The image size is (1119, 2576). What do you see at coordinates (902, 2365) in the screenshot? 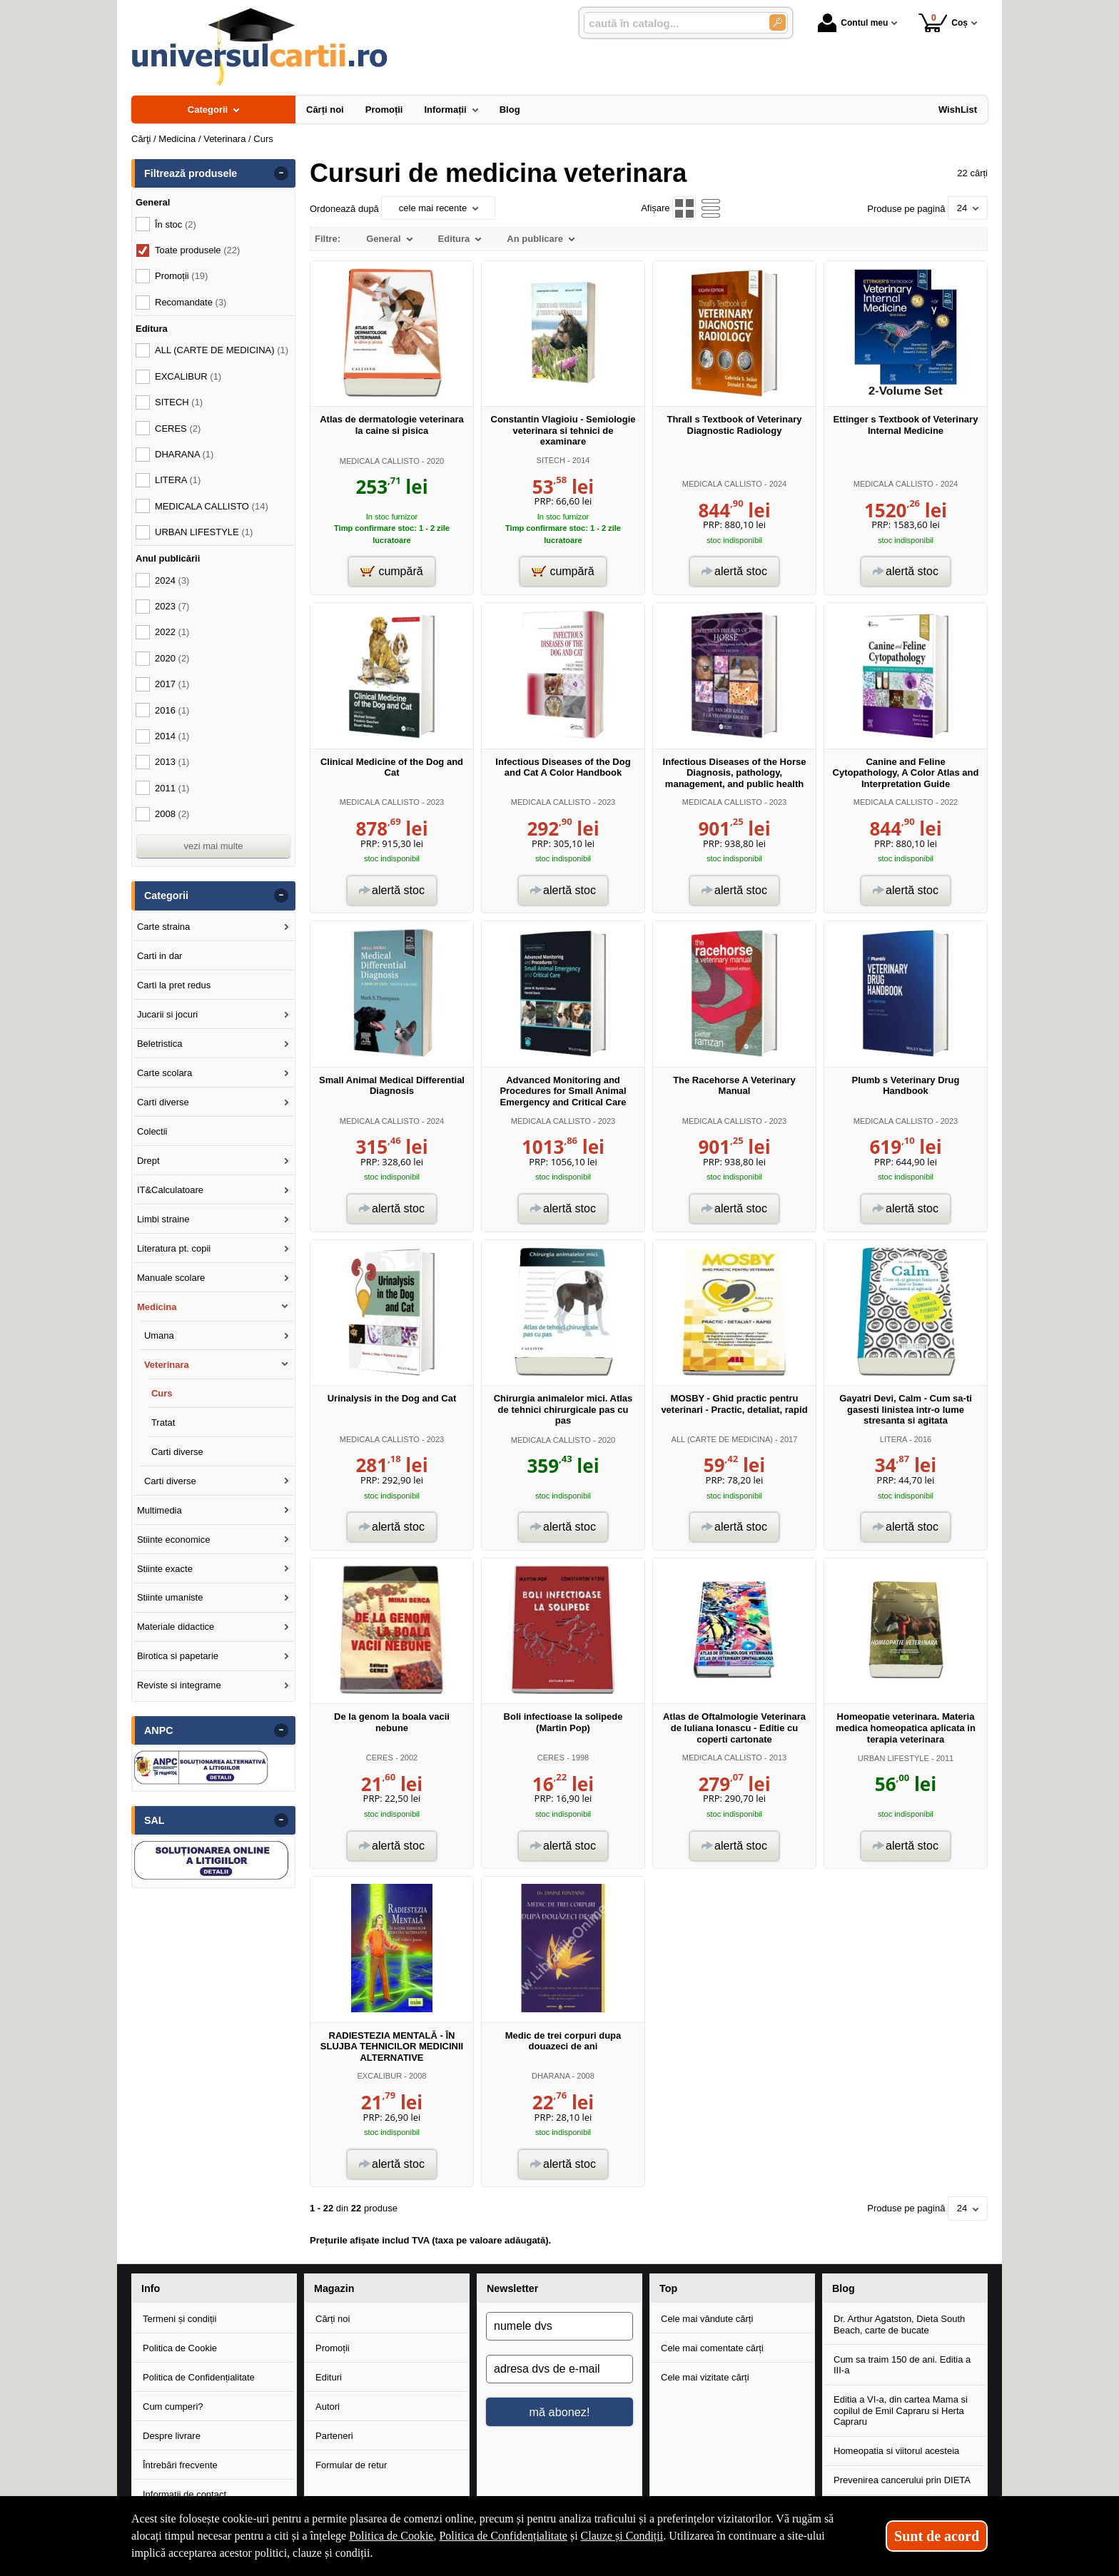
I see `Cum sa traim 150 de ani. Editia a III-a` at bounding box center [902, 2365].